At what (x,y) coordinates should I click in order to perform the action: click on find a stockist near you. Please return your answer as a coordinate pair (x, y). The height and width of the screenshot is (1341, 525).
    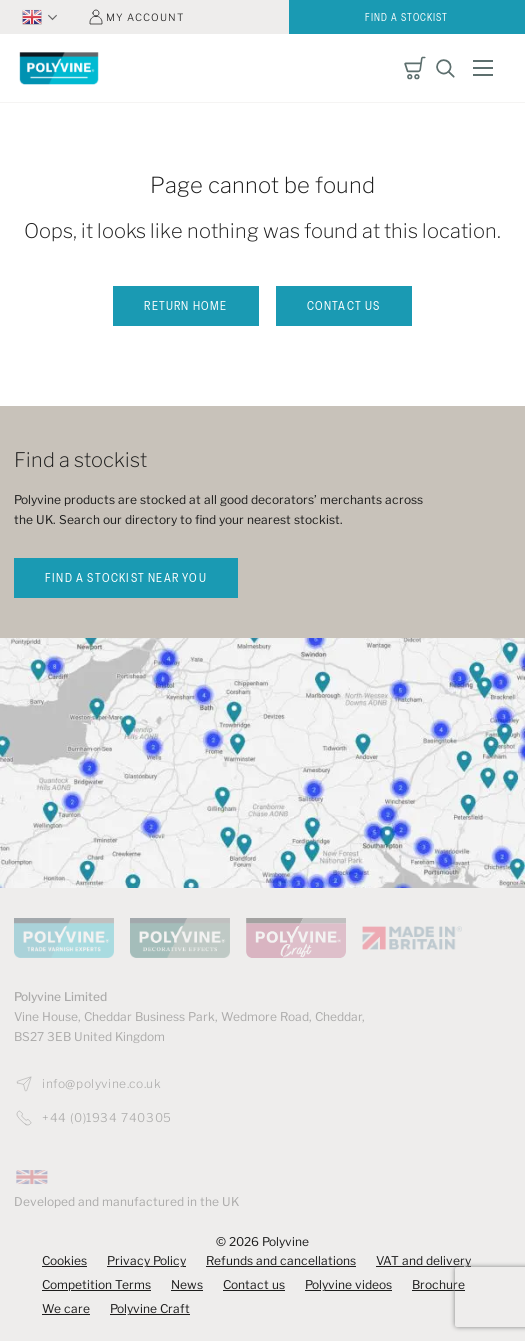
    Looking at the image, I should click on (126, 579).